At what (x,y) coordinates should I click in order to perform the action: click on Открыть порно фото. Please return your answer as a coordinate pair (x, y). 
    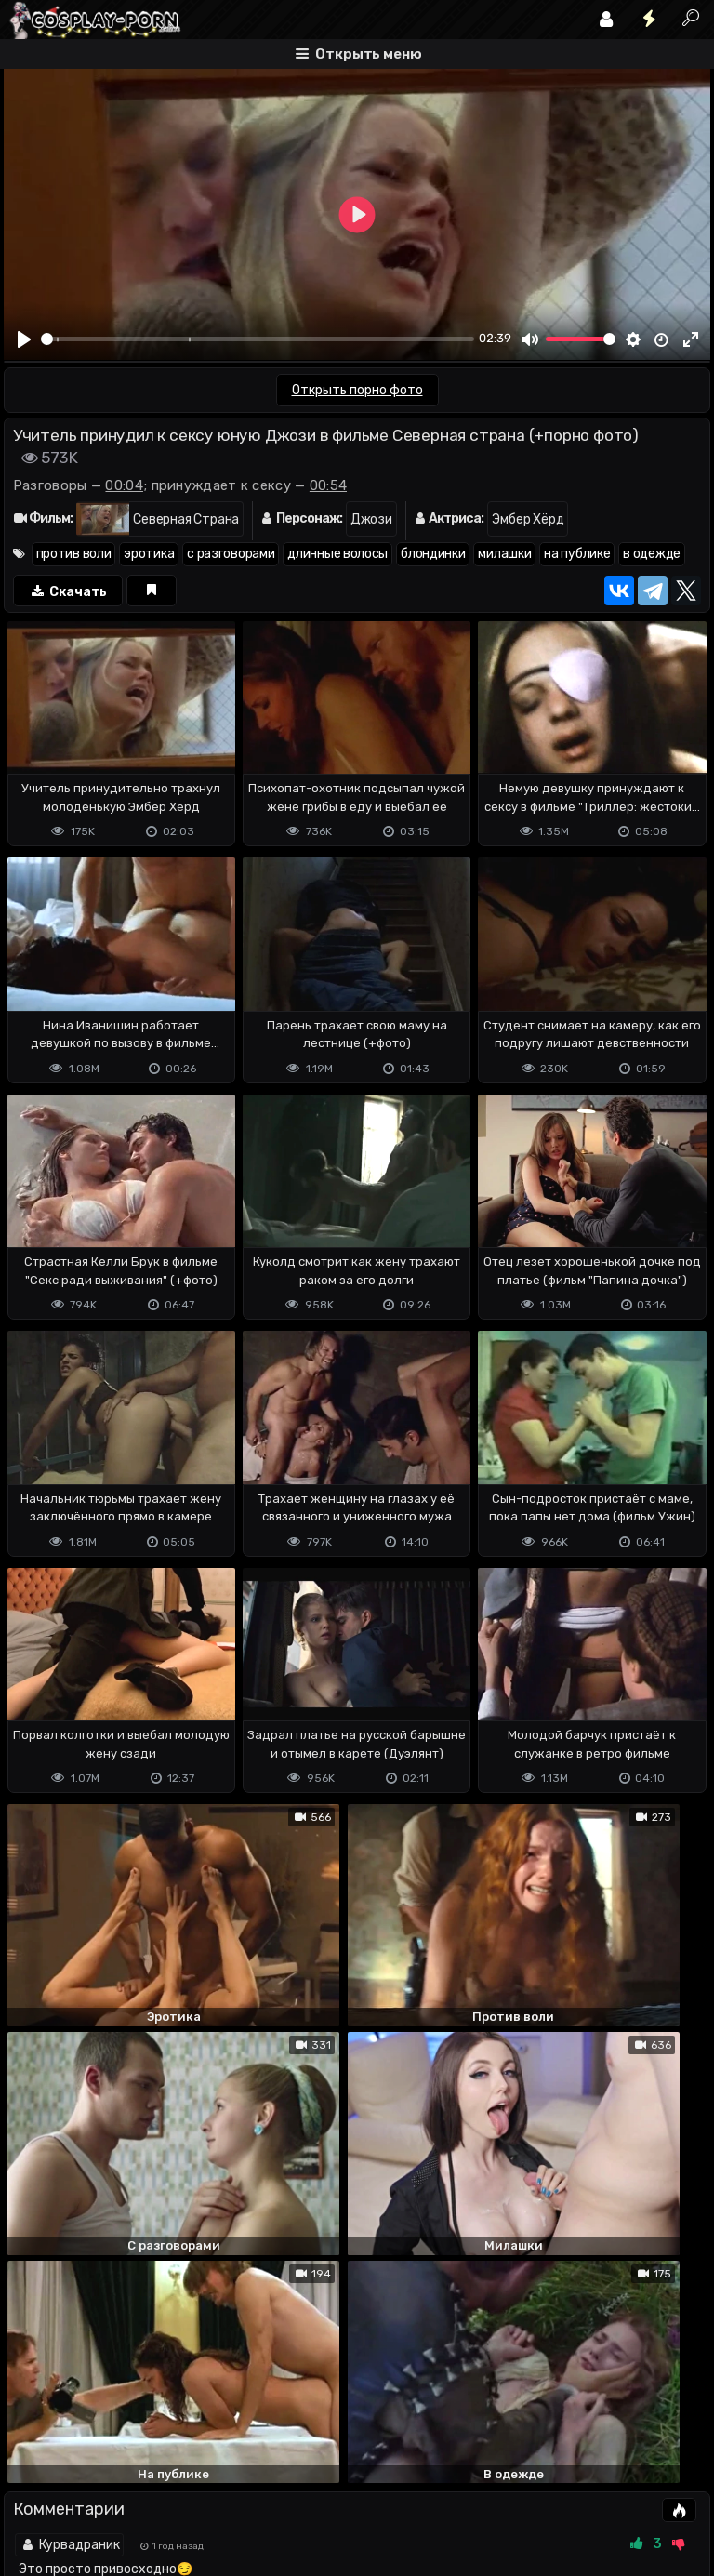
    Looking at the image, I should click on (357, 390).